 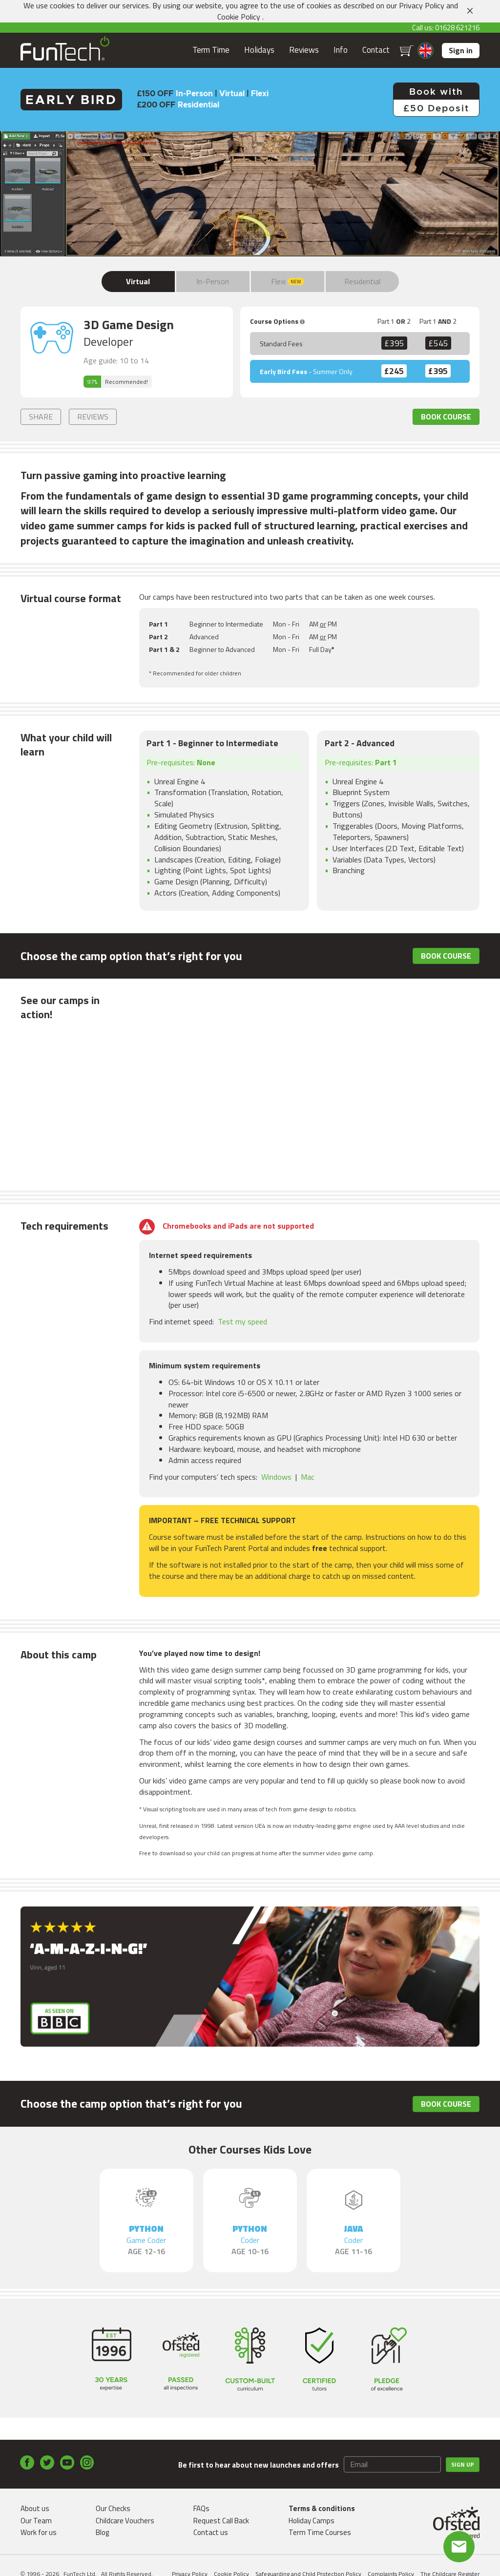 What do you see at coordinates (35, 2508) in the screenshot?
I see `About us` at bounding box center [35, 2508].